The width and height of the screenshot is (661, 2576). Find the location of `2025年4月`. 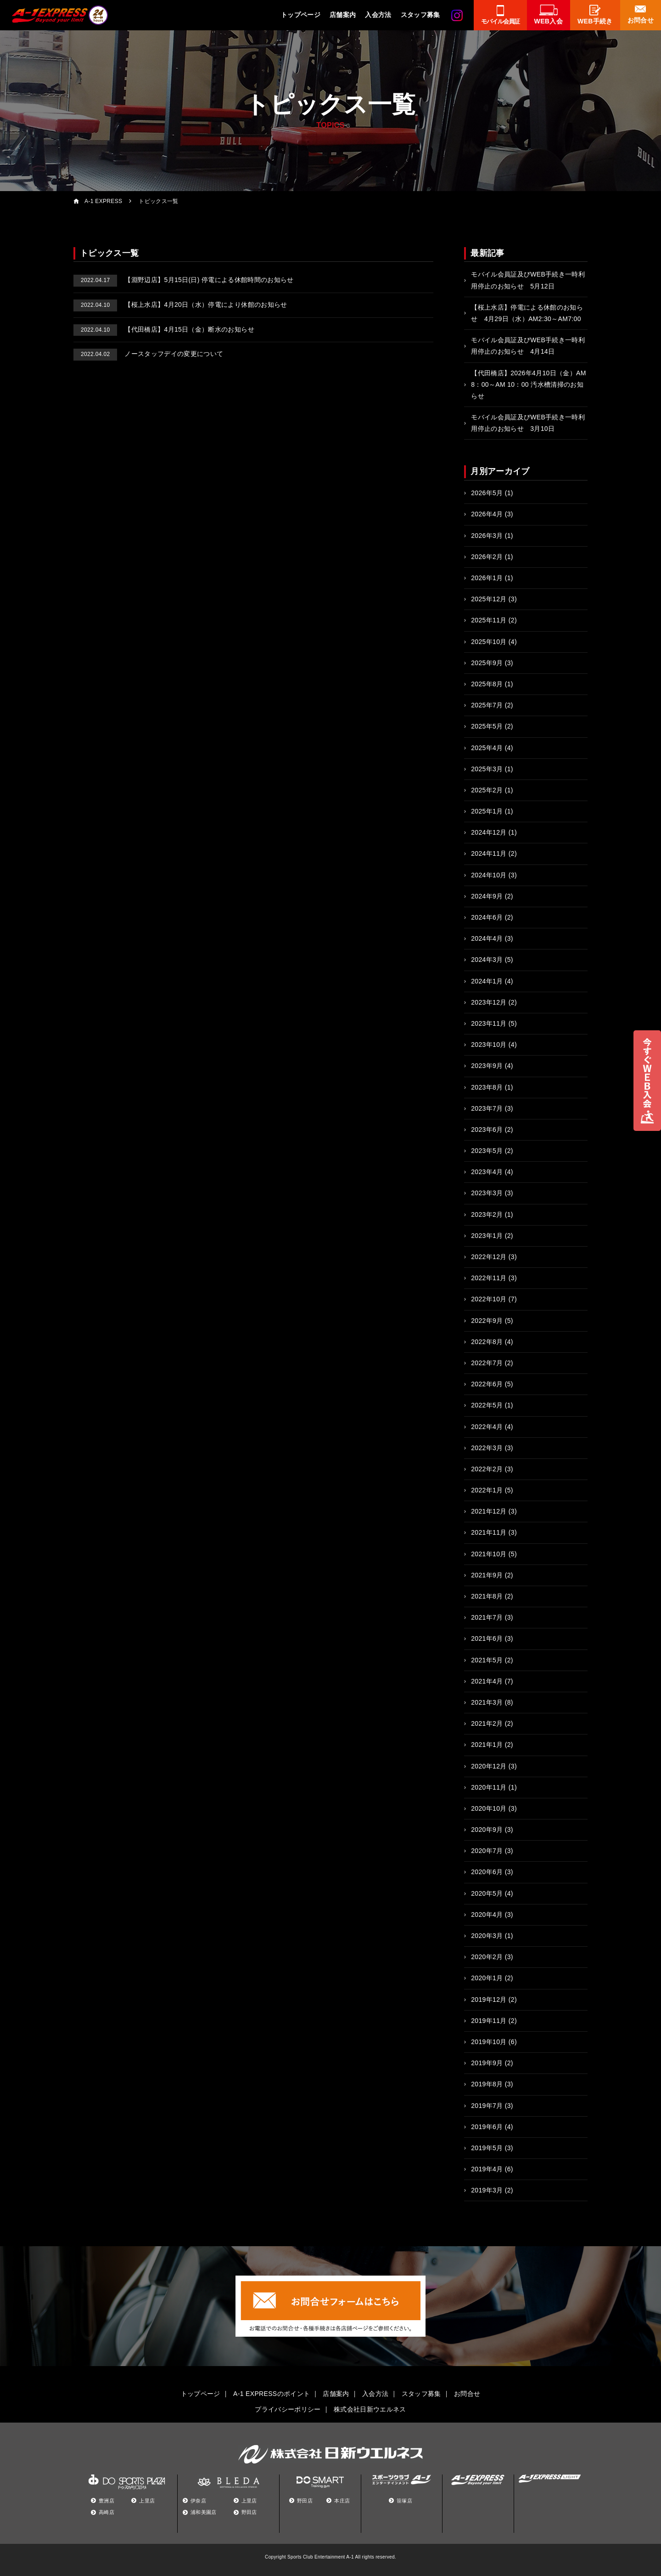

2025年4月 is located at coordinates (487, 747).